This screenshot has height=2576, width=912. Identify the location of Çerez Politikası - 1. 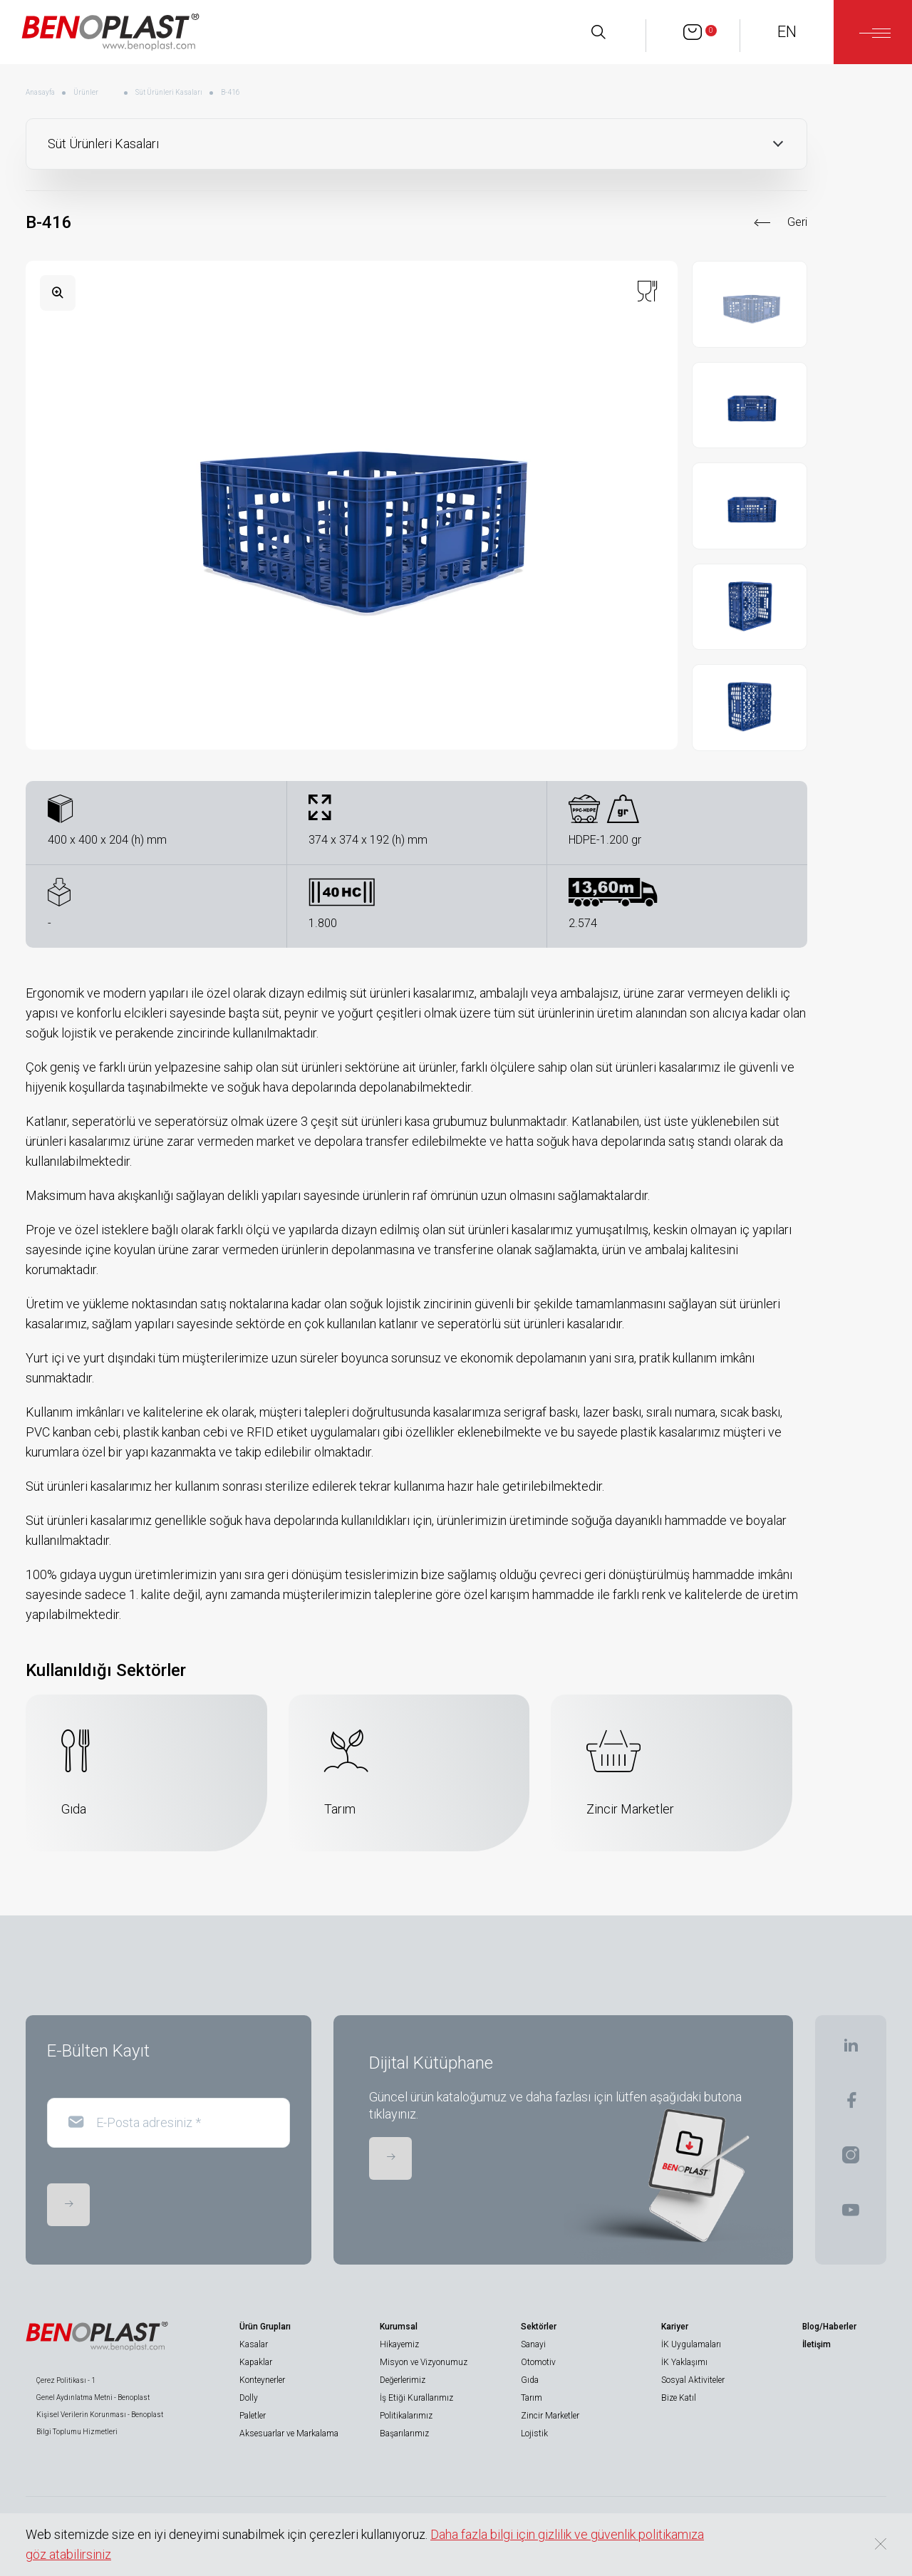
(65, 2380).